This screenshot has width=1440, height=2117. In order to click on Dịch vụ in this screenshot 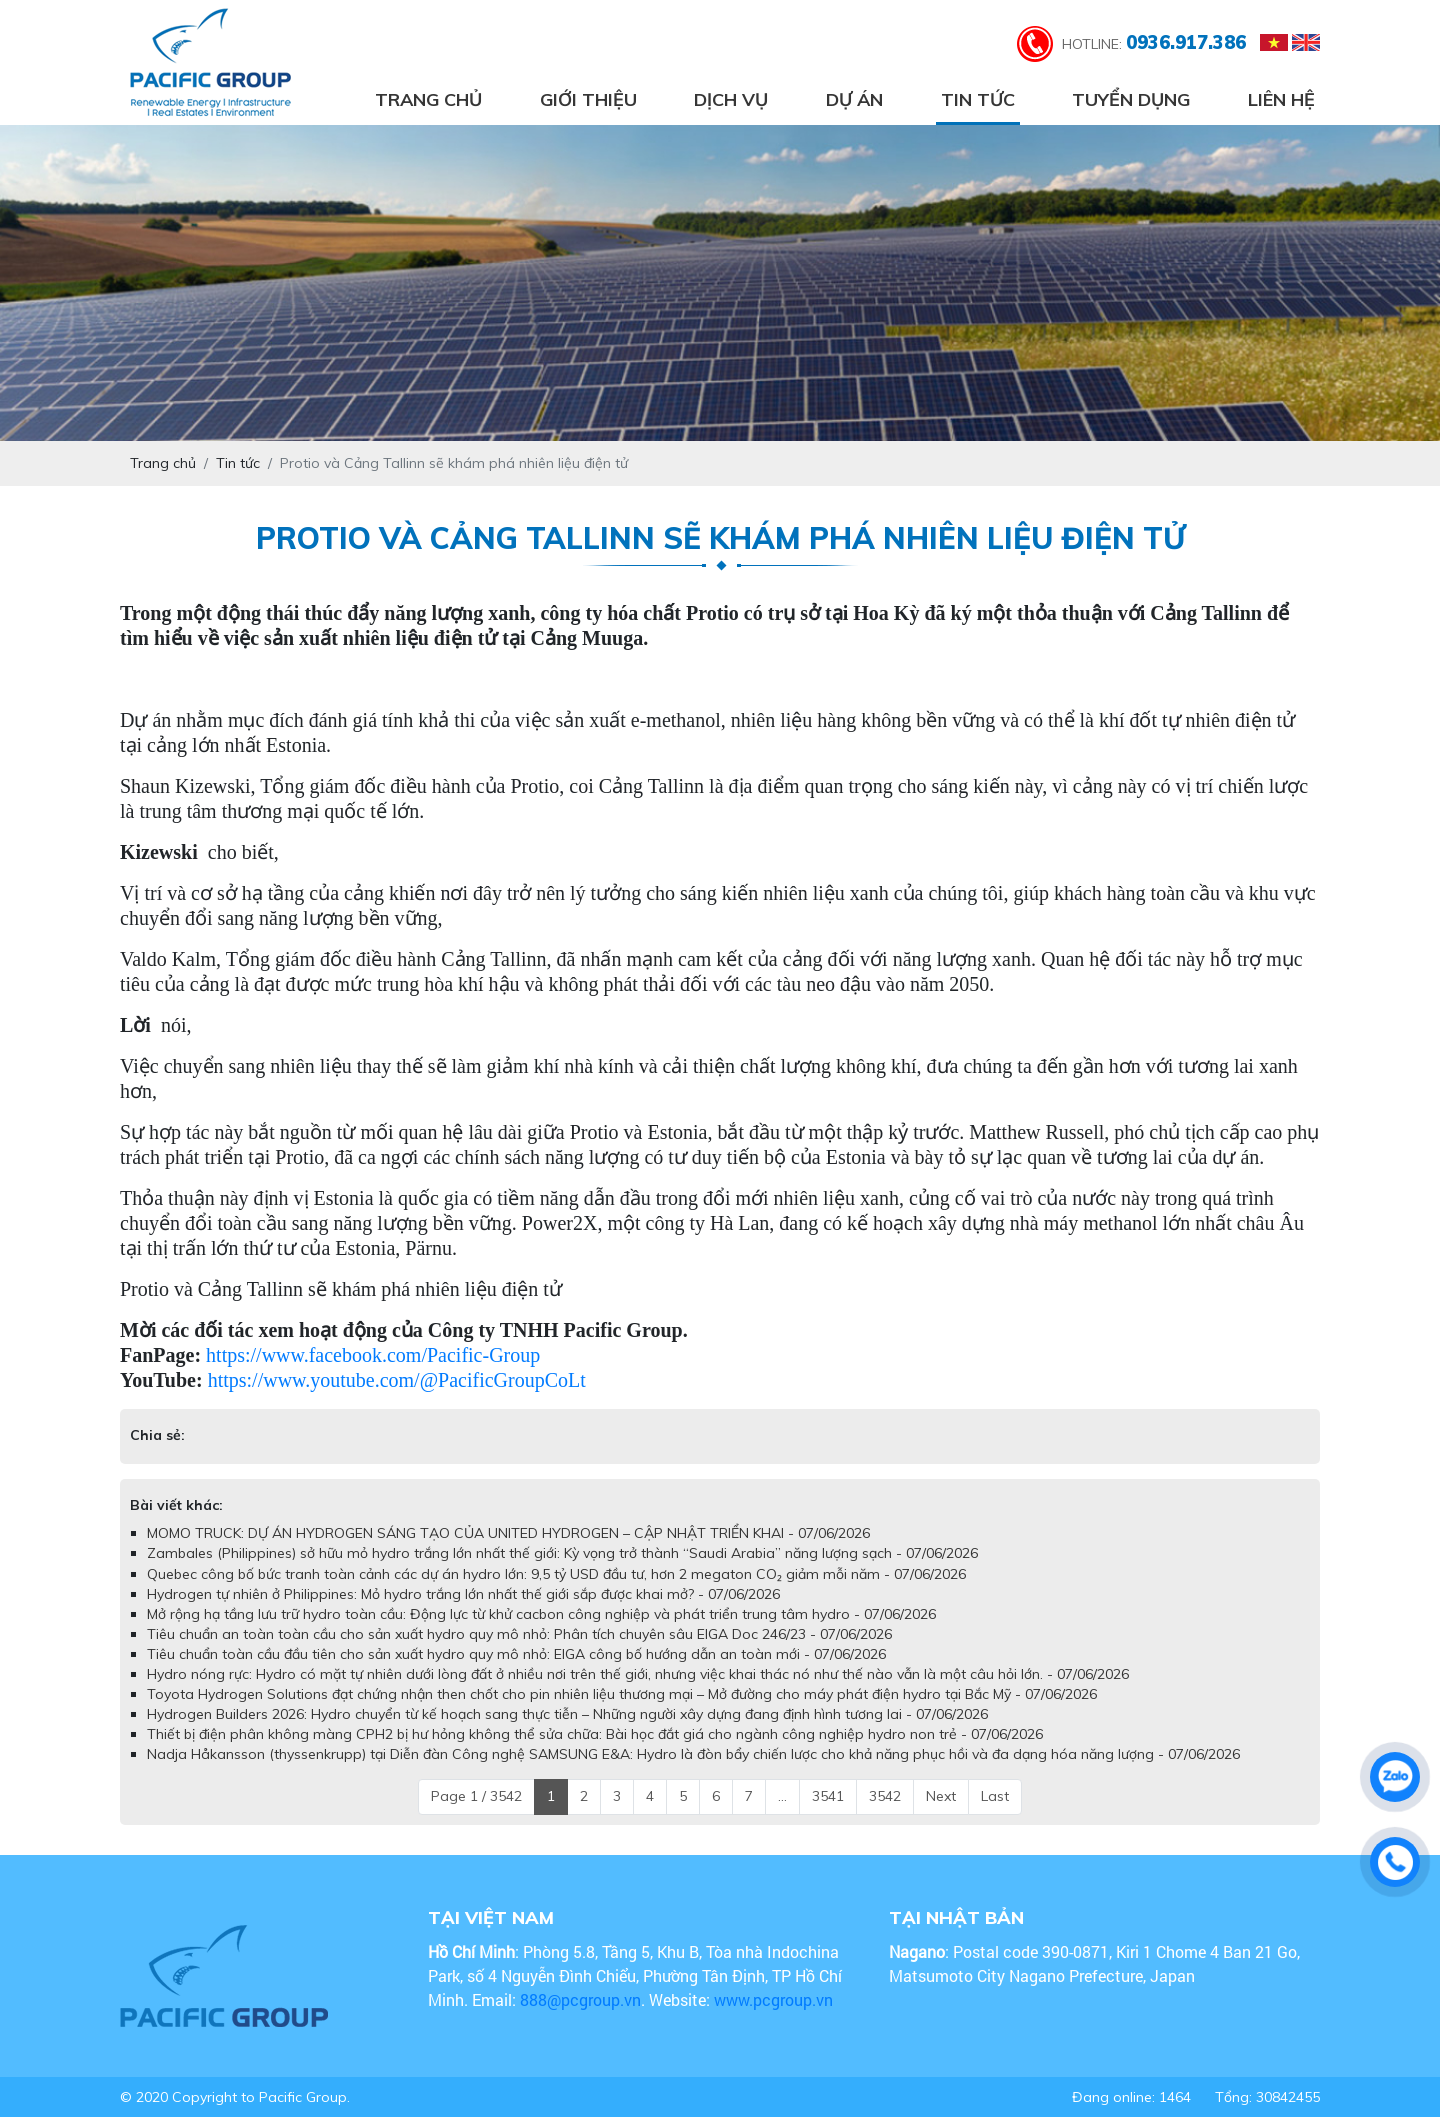, I will do `click(731, 99)`.